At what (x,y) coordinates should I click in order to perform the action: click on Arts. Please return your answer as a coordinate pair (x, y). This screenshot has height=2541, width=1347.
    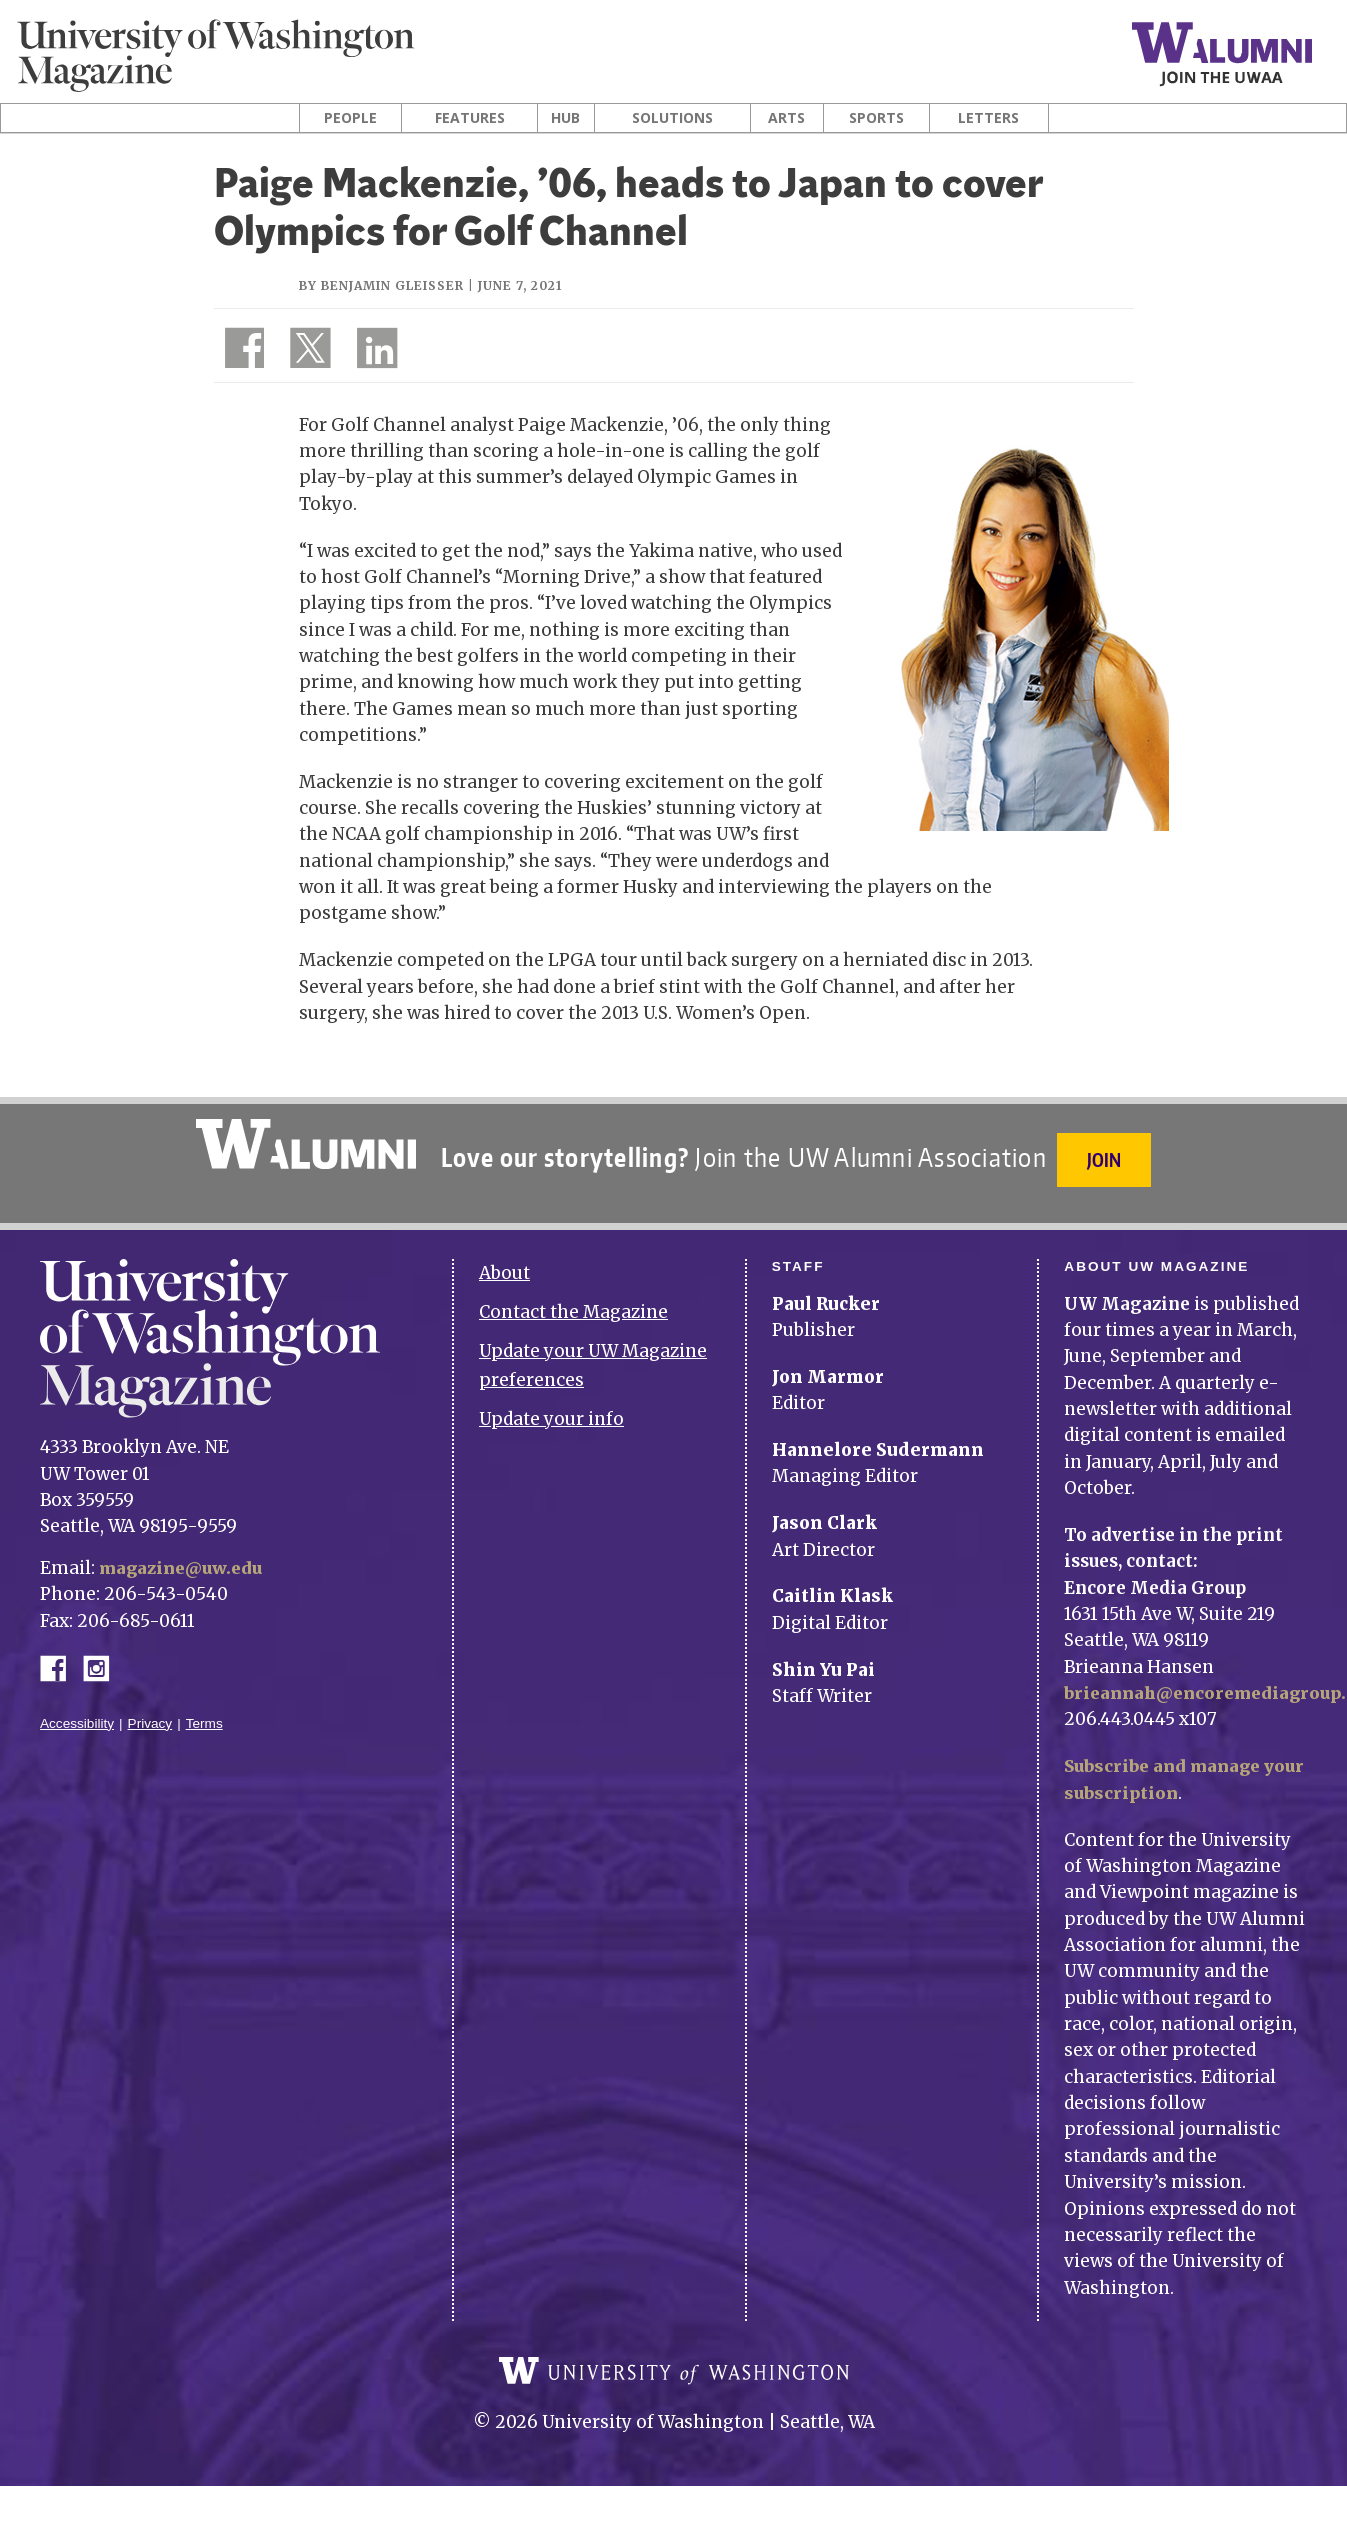
    Looking at the image, I should click on (786, 118).